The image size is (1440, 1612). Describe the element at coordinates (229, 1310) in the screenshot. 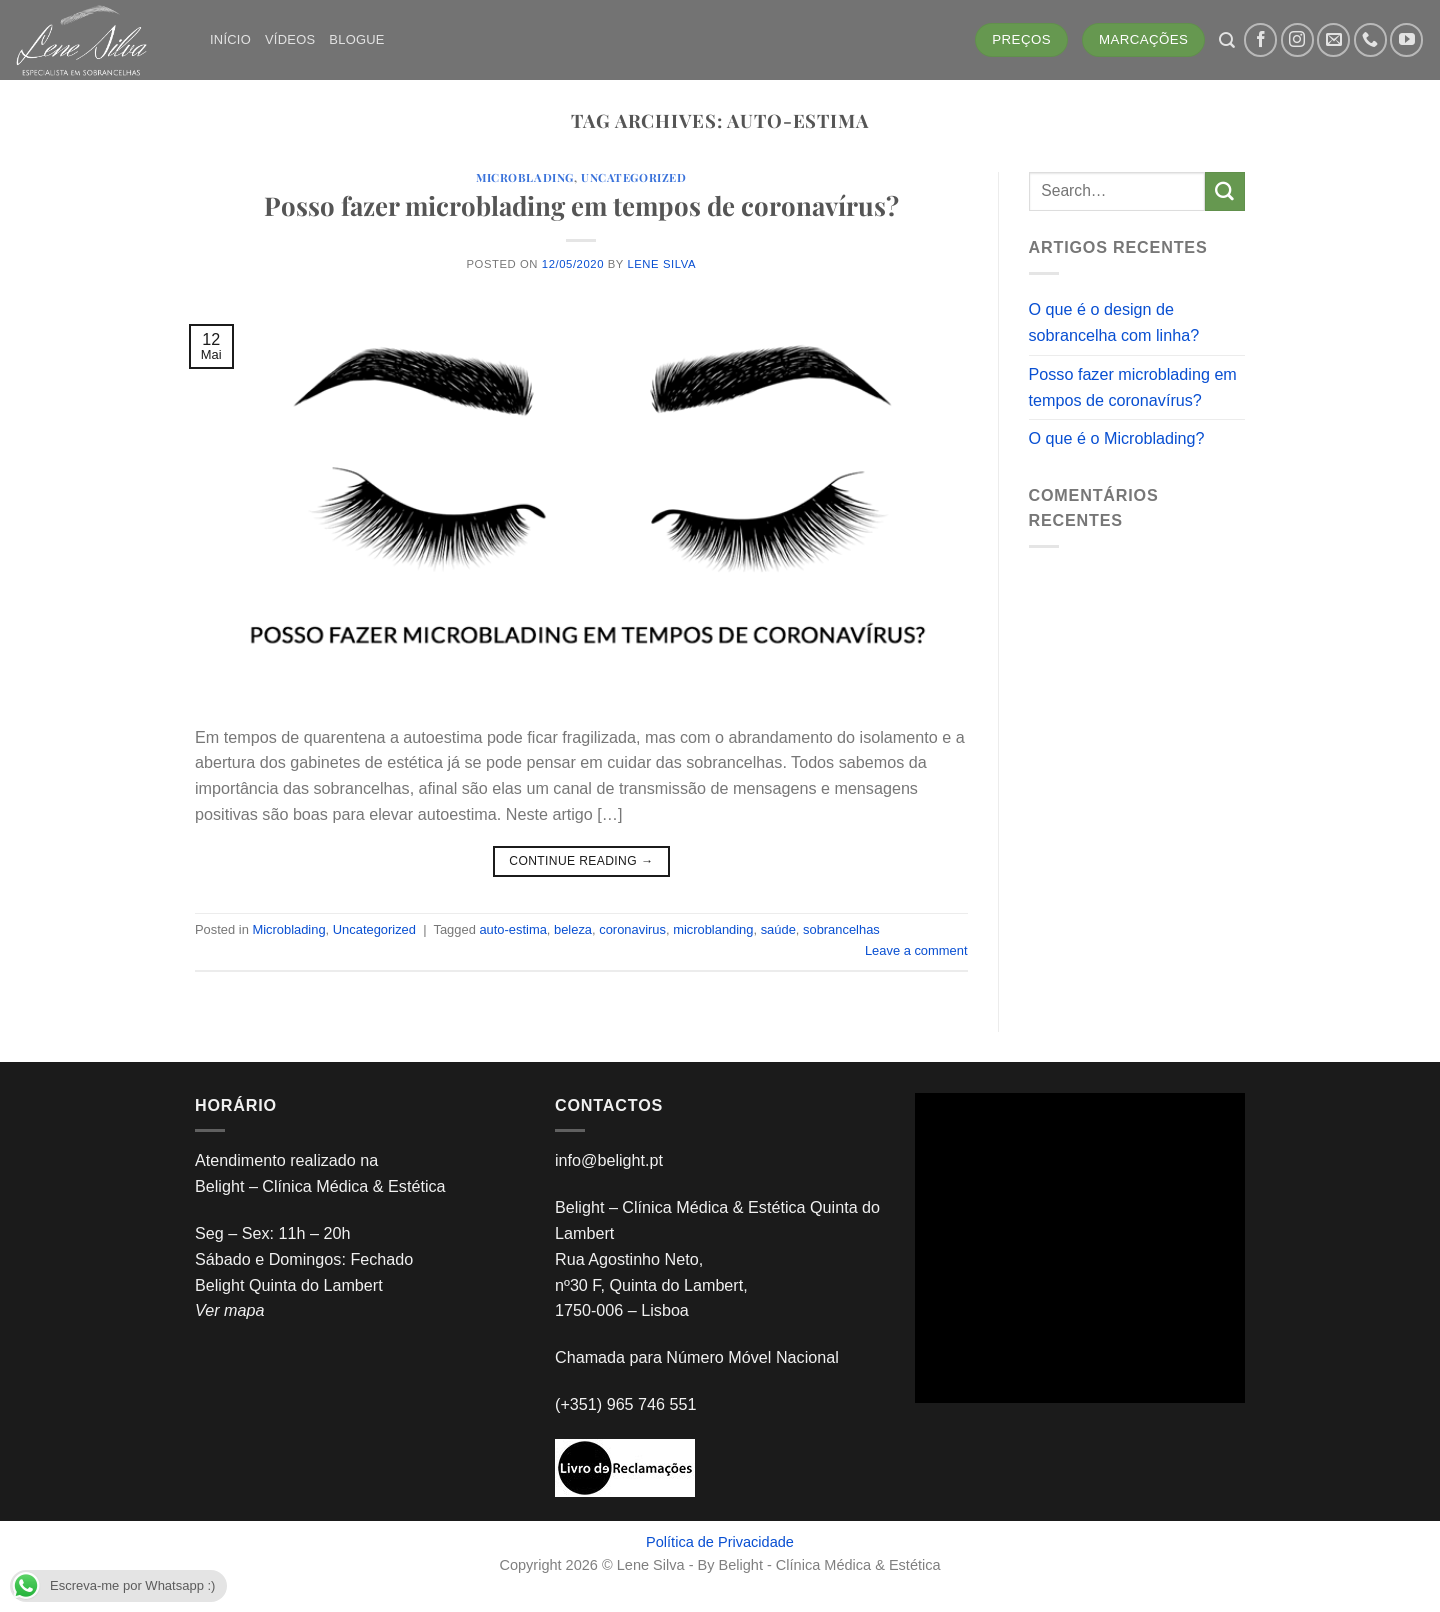

I see `Ver mapa` at that location.